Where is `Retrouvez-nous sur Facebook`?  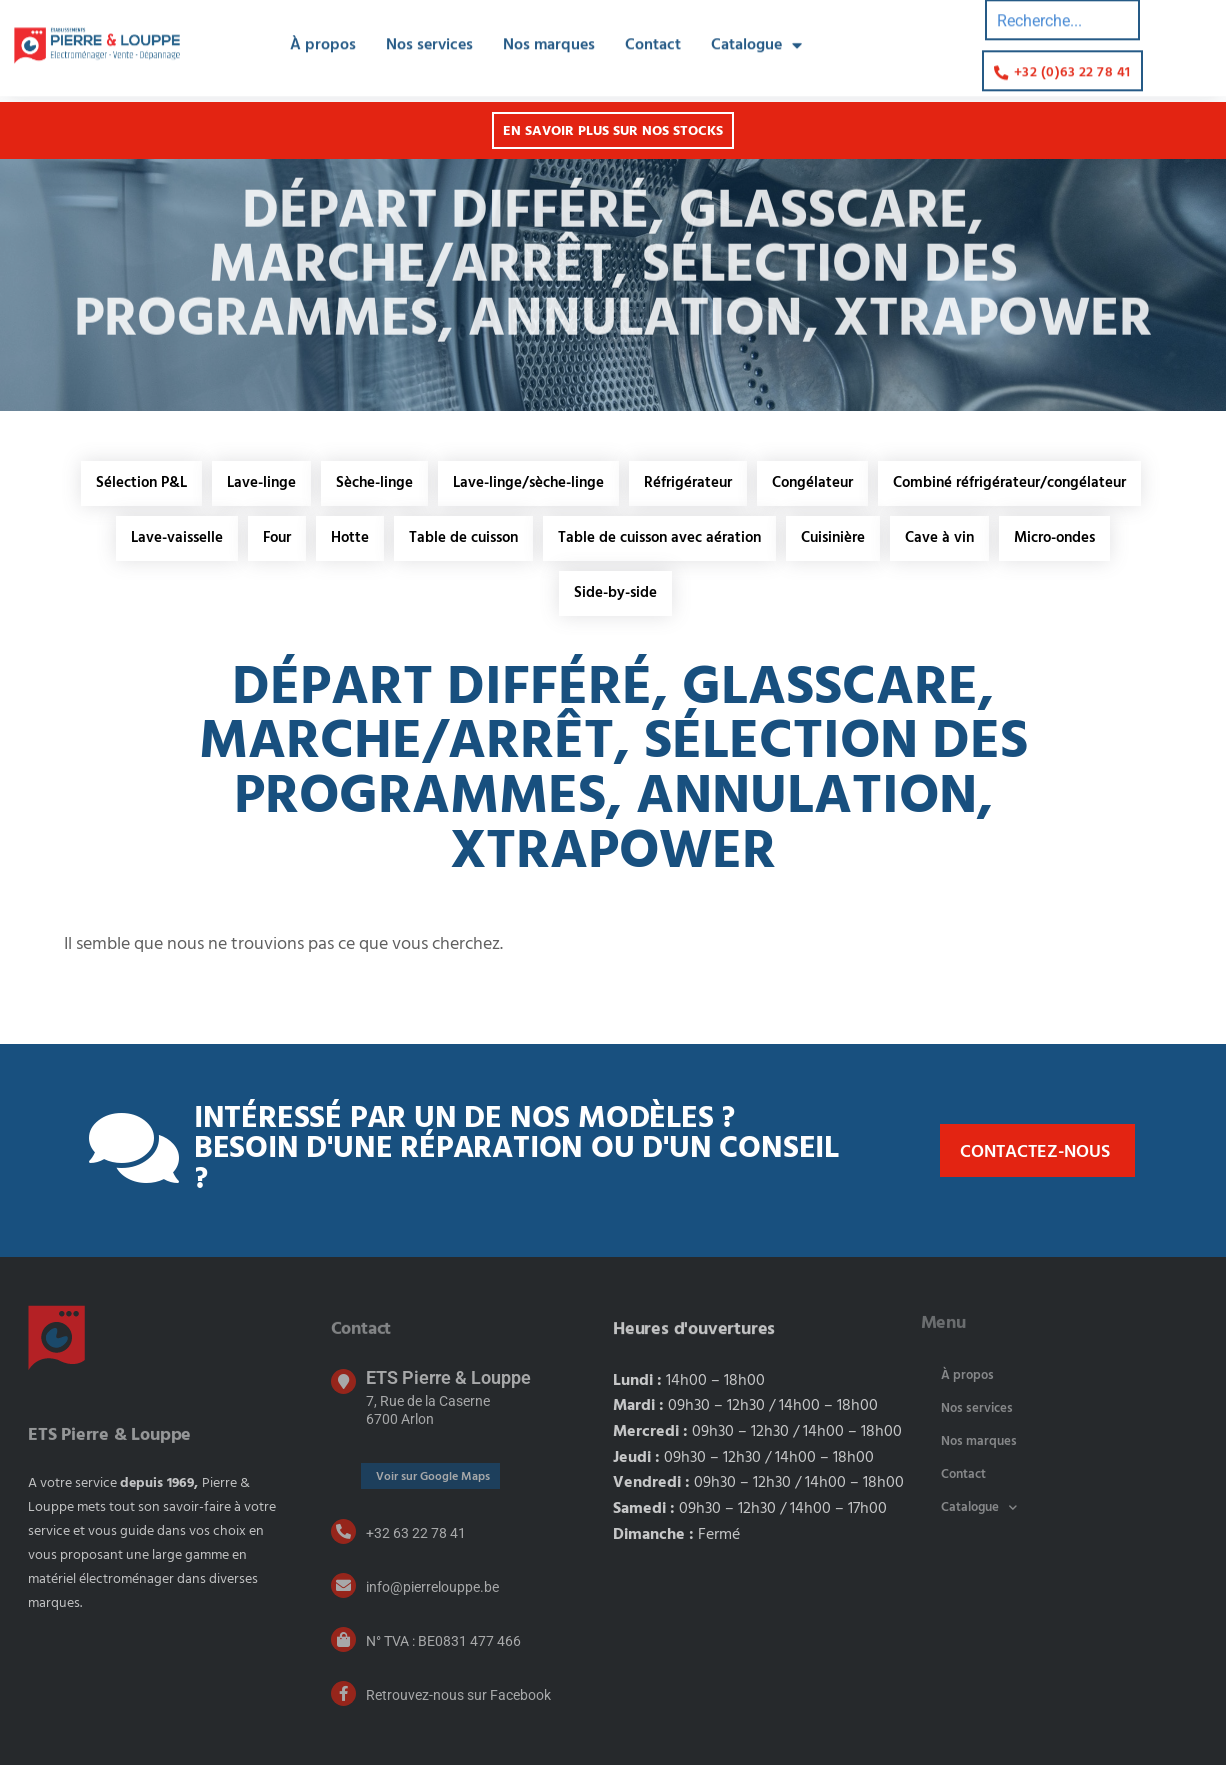 Retrouvez-nous sur Facebook is located at coordinates (458, 1695).